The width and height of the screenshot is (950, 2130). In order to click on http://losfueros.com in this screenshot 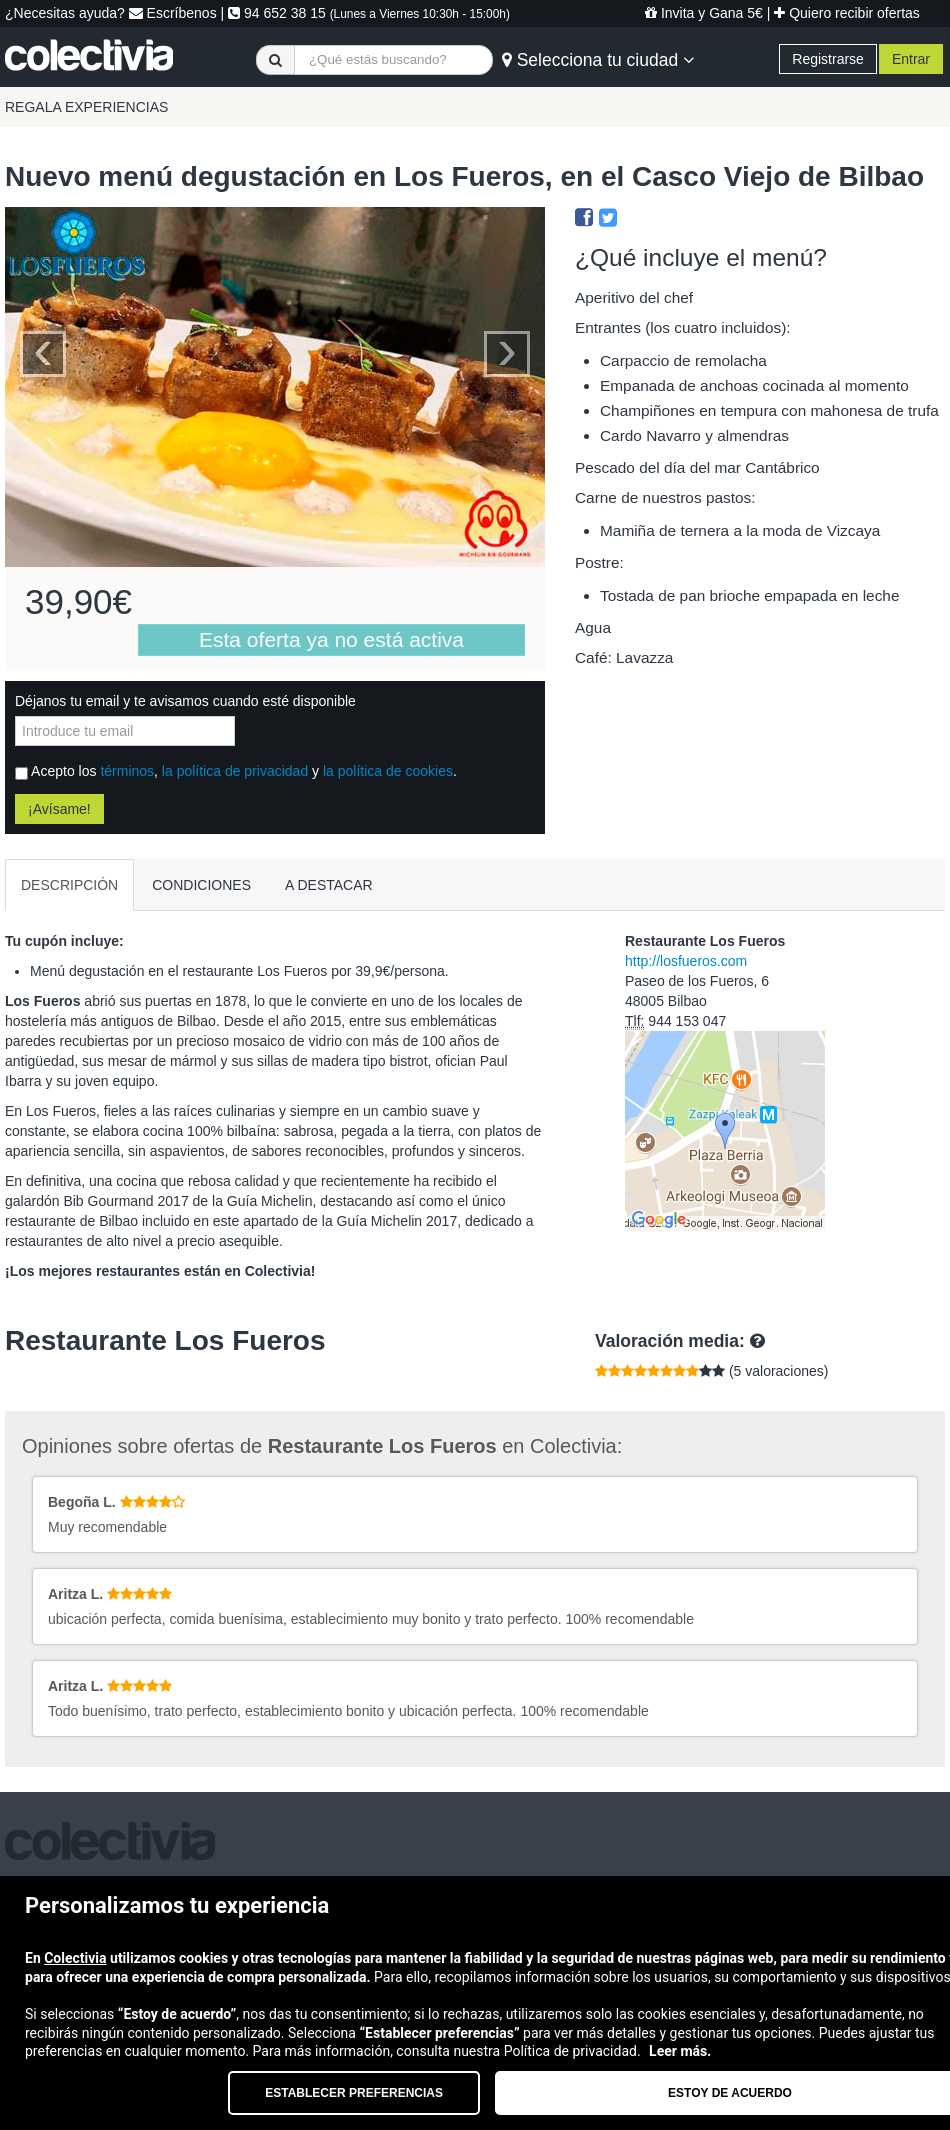, I will do `click(686, 961)`.